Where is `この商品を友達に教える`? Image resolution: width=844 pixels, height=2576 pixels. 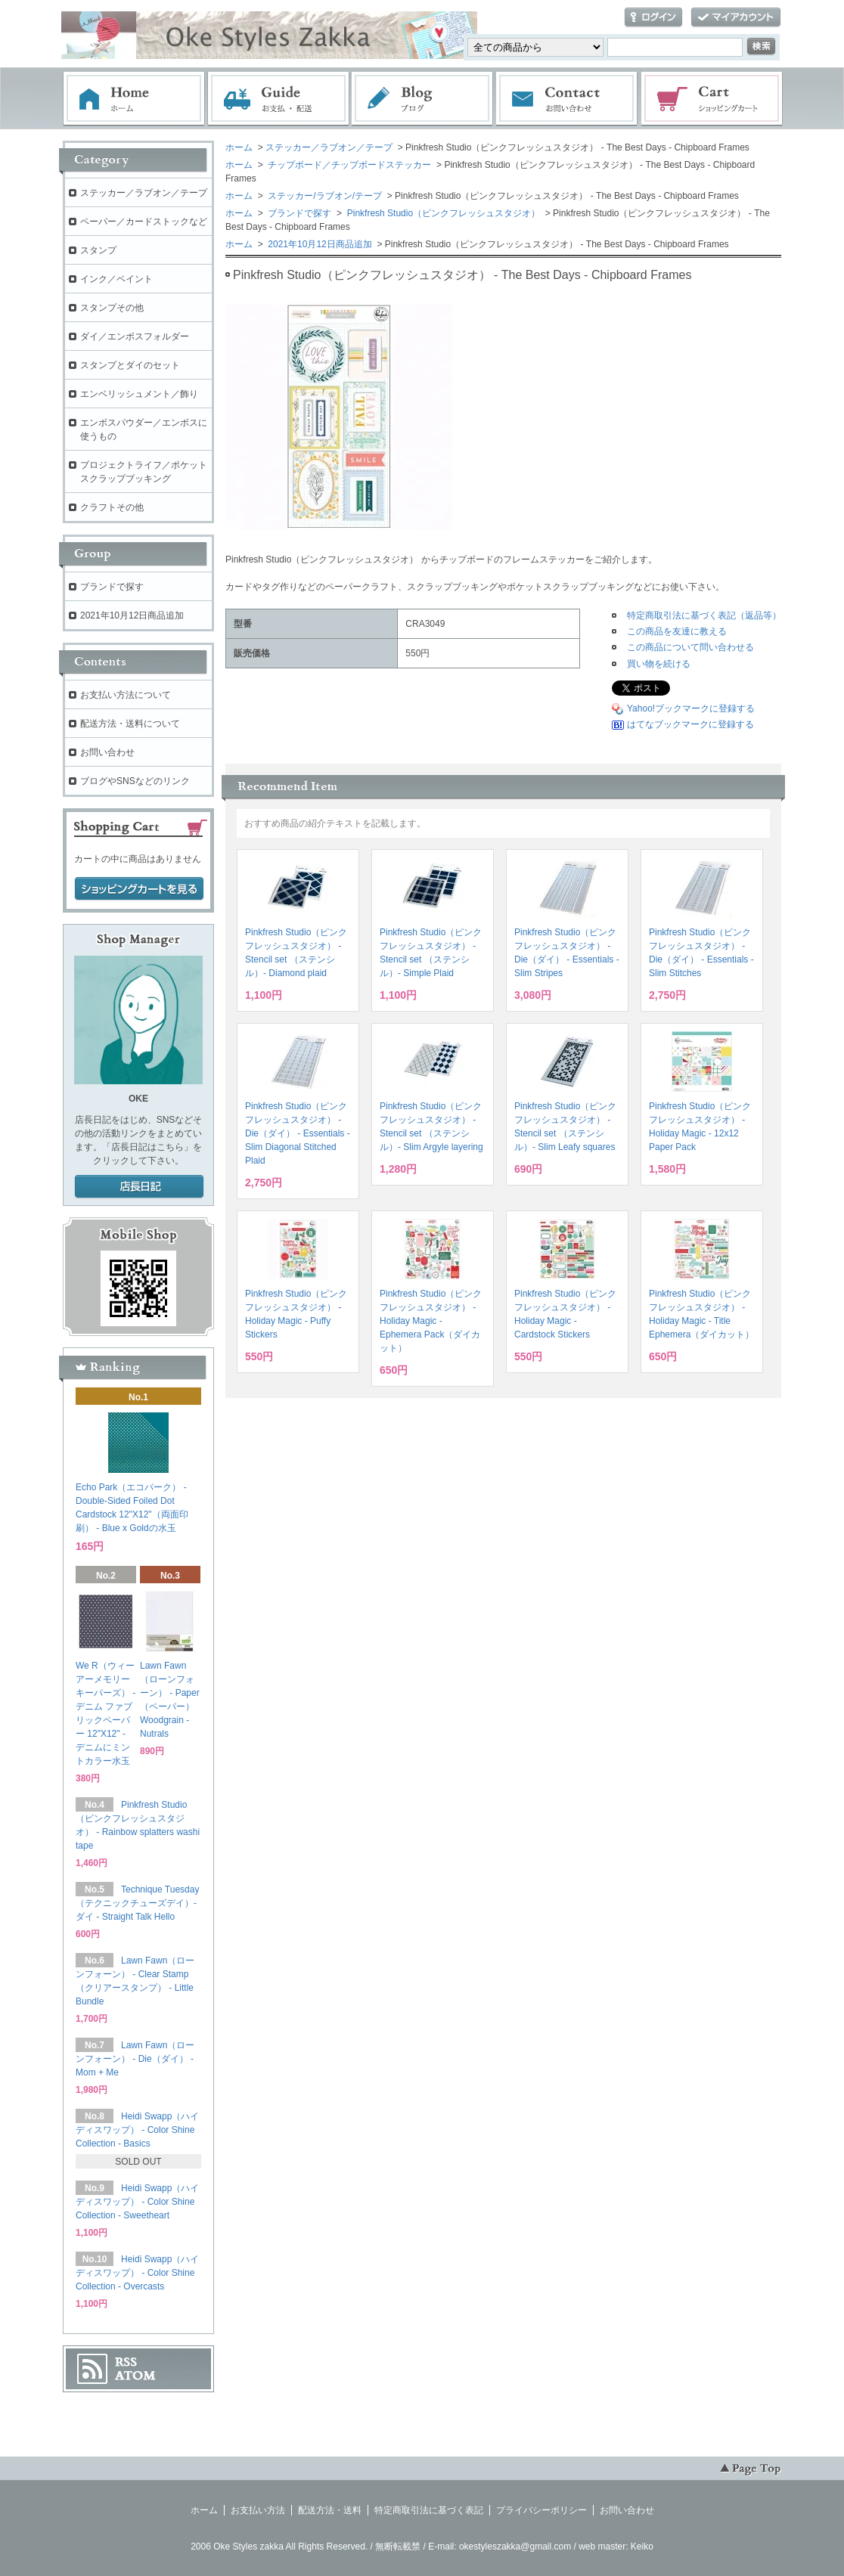 この商品を友達に教える is located at coordinates (677, 631).